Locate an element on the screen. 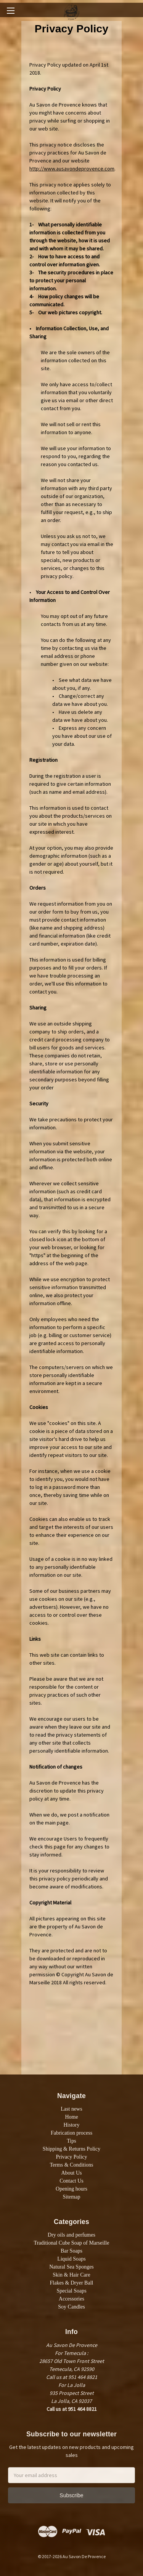 The image size is (143, 2576). http://www.ausavondeprovence.com is located at coordinates (71, 168).